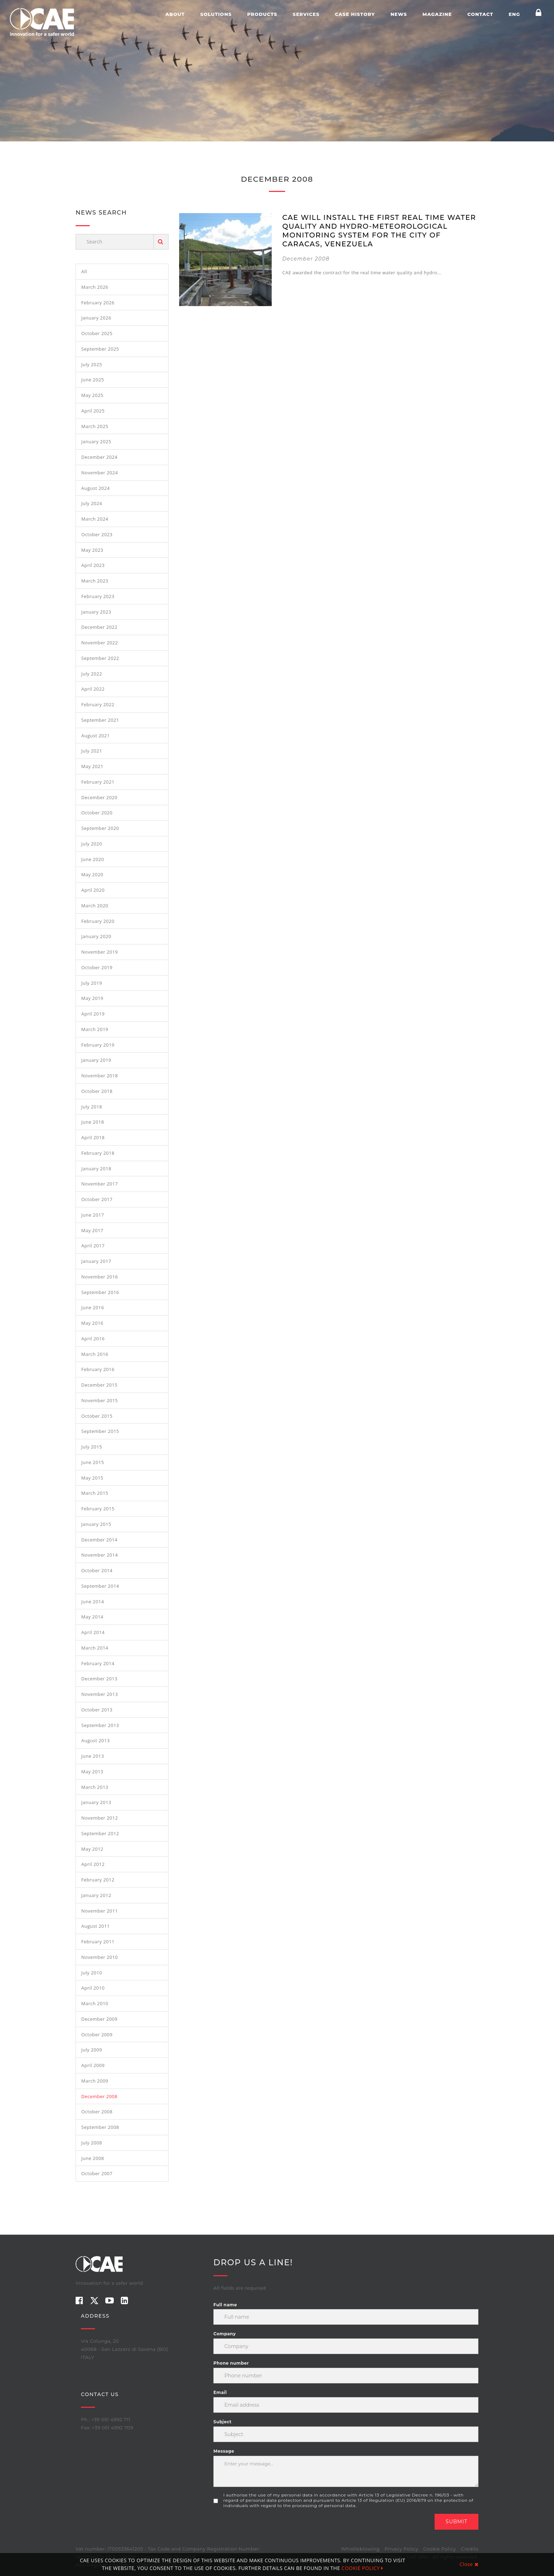 This screenshot has width=554, height=2576. Describe the element at coordinates (99, 1818) in the screenshot. I see `November 2012` at that location.